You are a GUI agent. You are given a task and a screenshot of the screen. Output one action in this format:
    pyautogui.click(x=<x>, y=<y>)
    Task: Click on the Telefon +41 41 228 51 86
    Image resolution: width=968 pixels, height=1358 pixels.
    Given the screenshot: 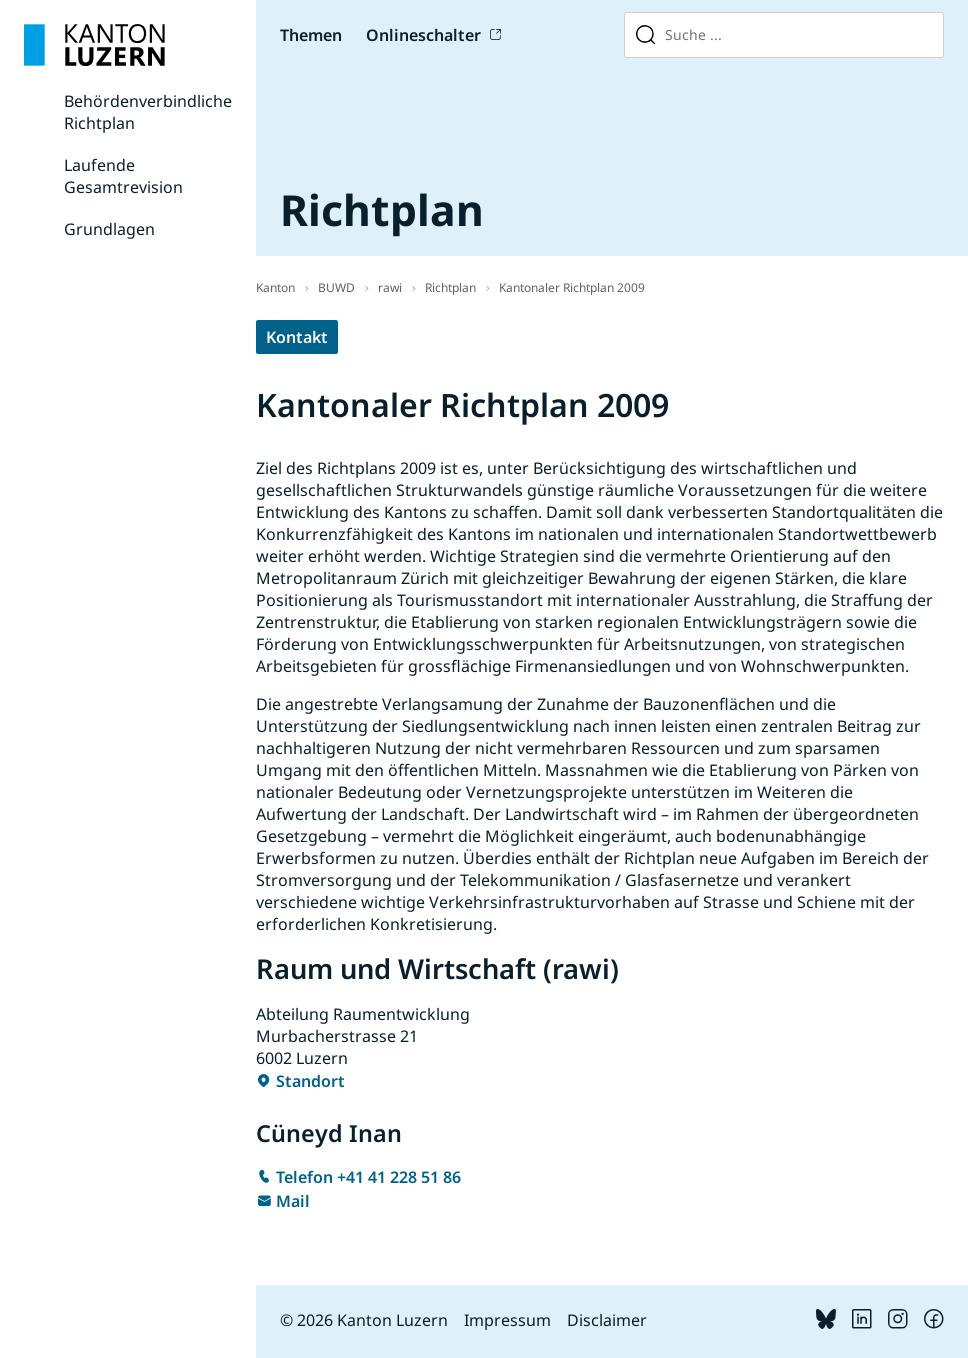 What is the action you would take?
    pyautogui.click(x=368, y=1177)
    